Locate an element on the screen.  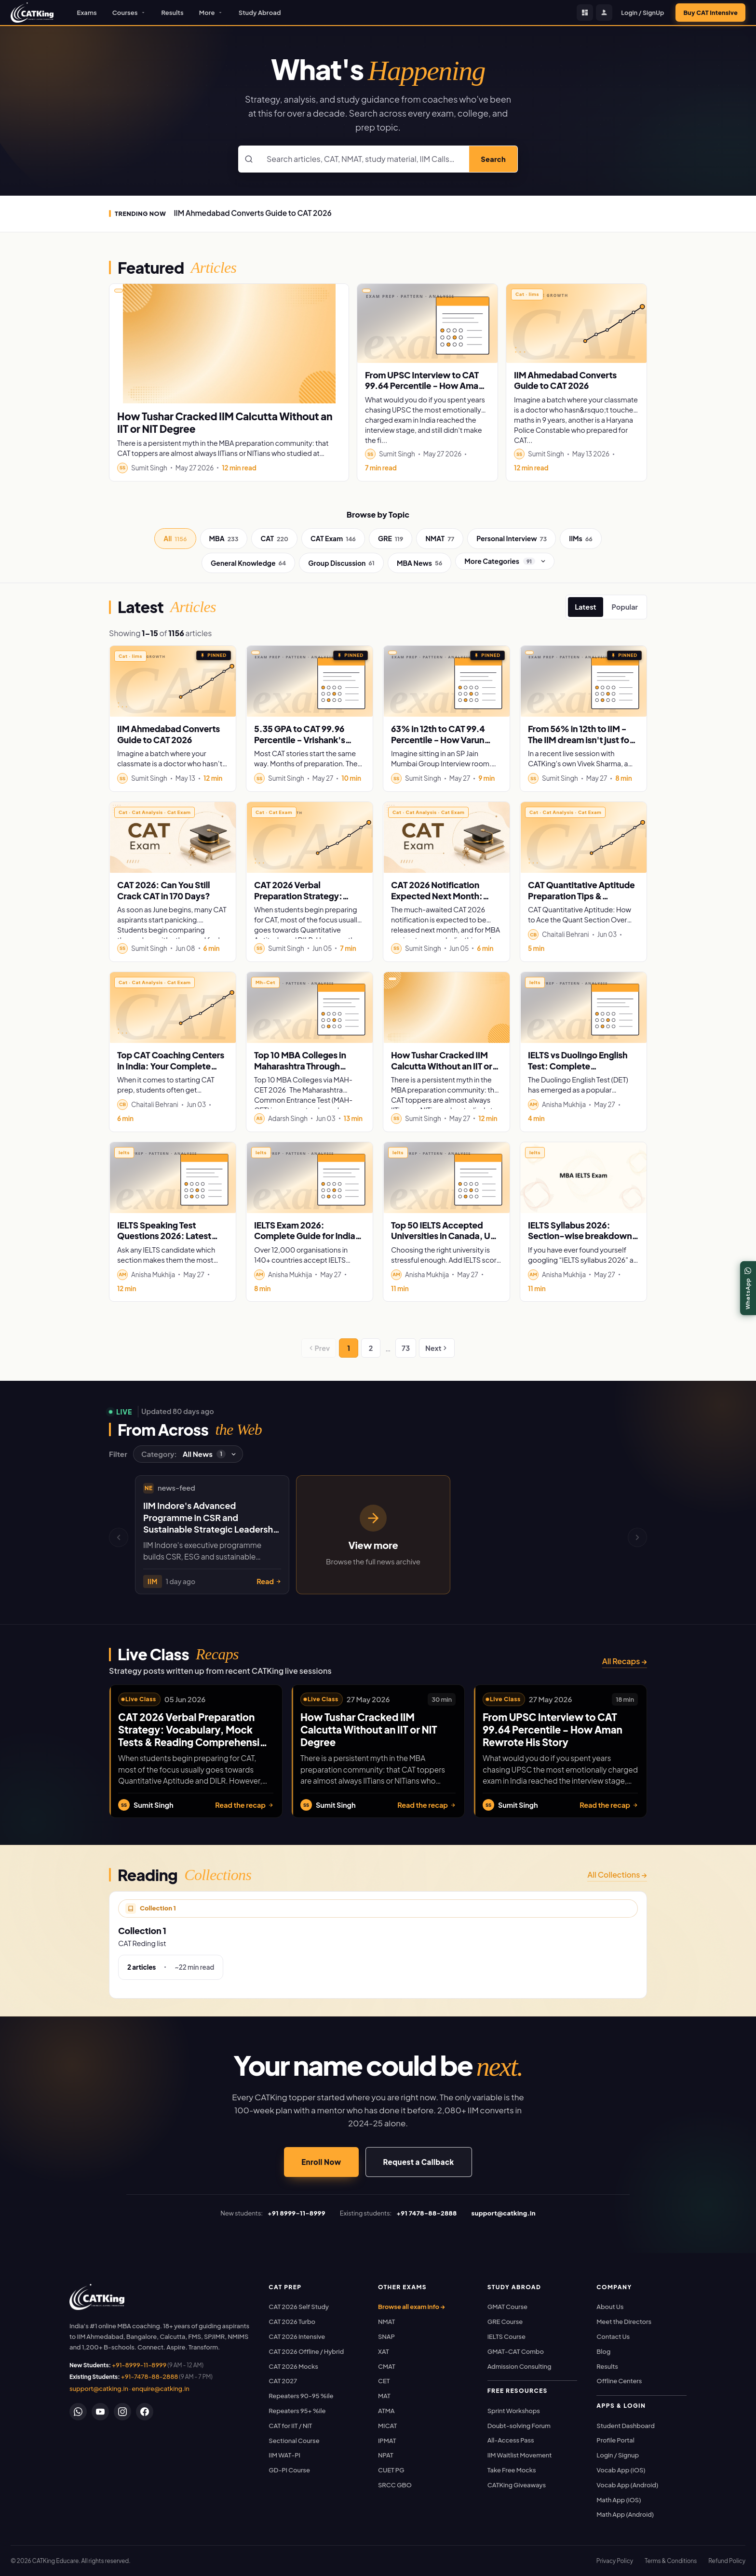
GMAT-CAT Combo is located at coordinates (515, 2351).